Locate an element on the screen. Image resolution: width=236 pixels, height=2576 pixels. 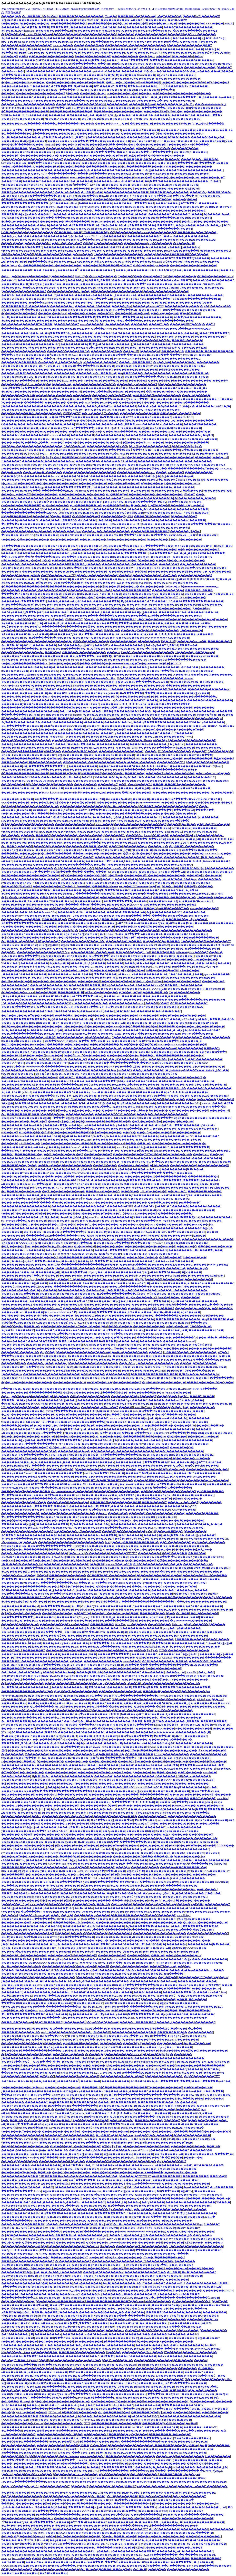
ŷ���պ����߹ۿ���Ƶ is located at coordinates (119, 2536).